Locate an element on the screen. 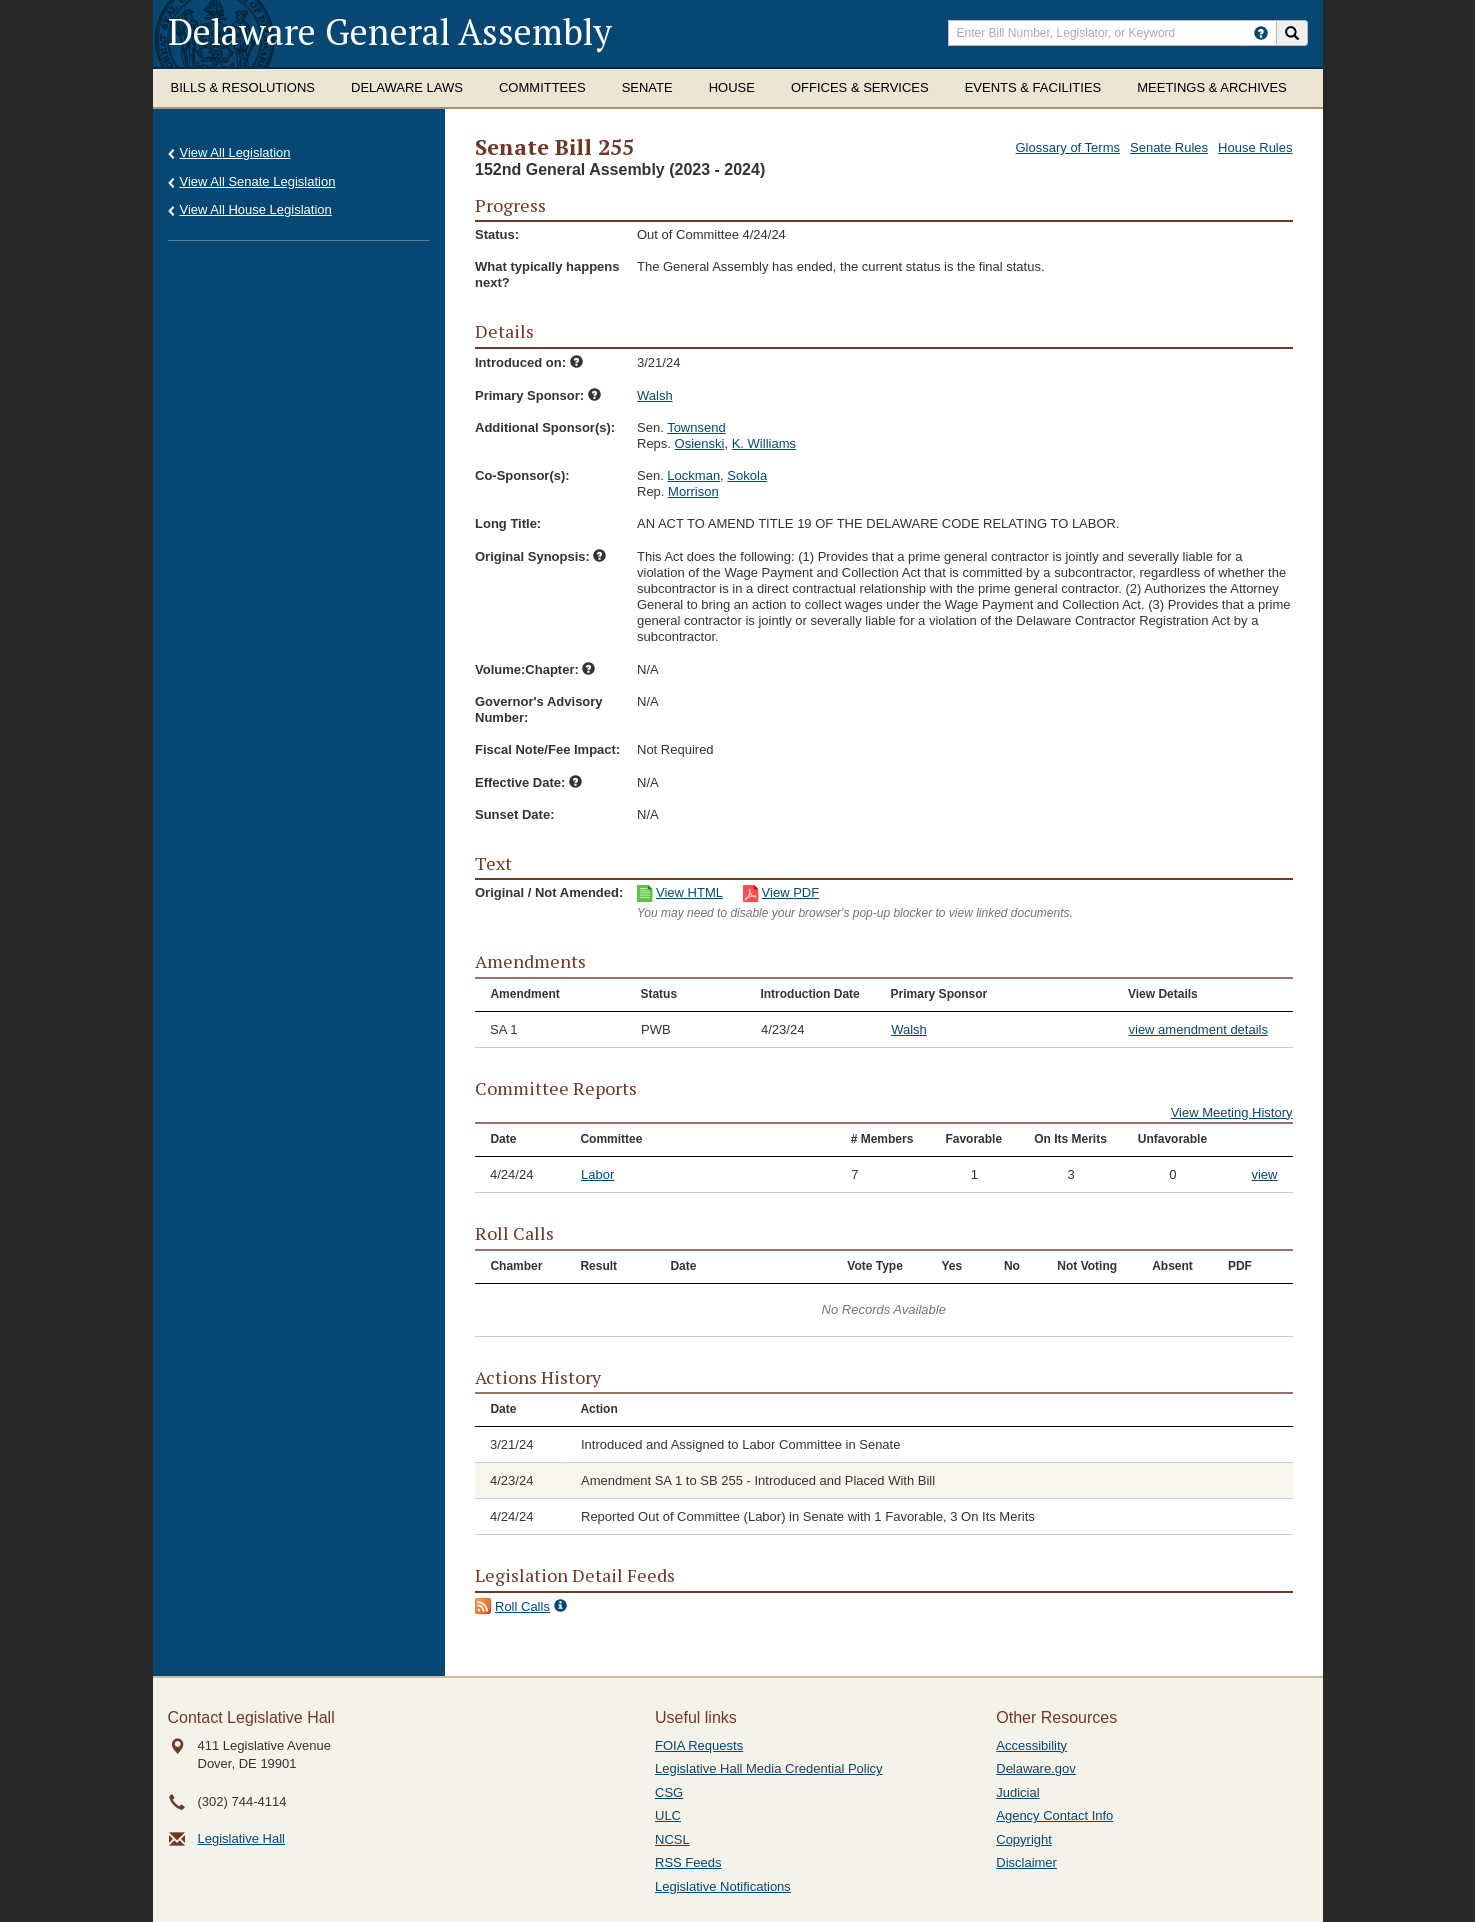 The width and height of the screenshot is (1475, 1922). K. Williams is located at coordinates (764, 443).